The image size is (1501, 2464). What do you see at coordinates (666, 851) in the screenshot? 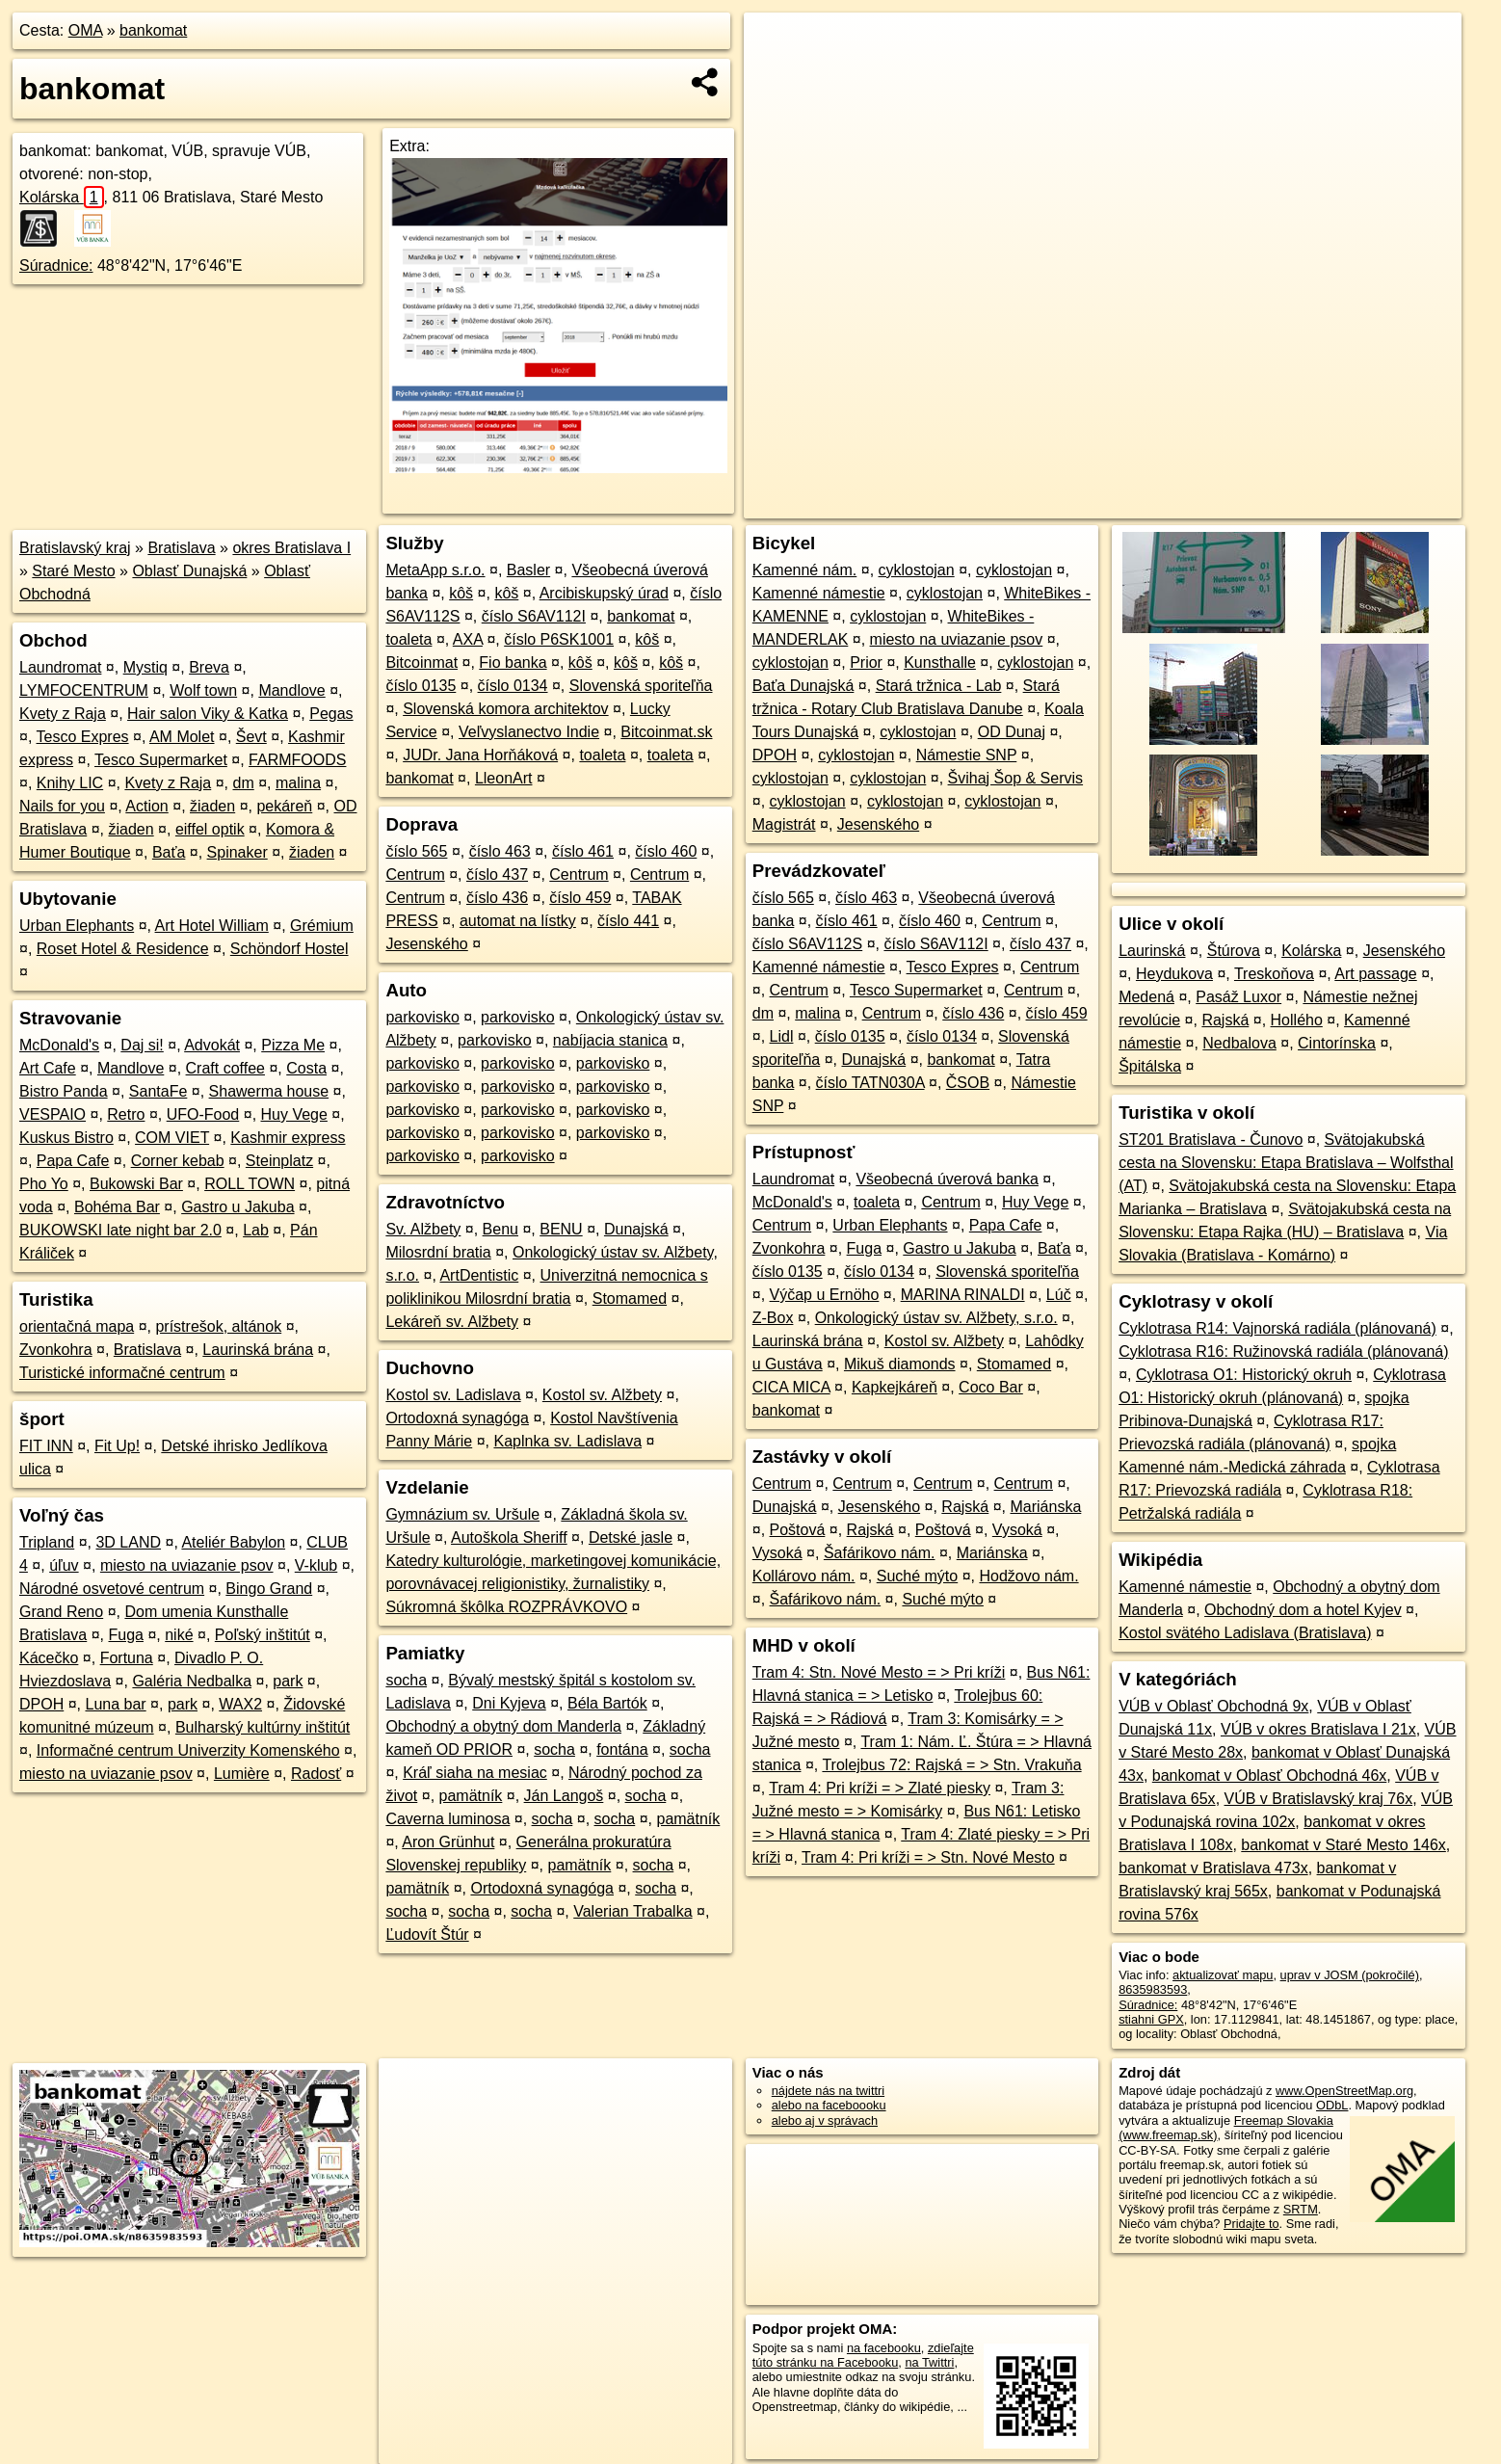
I see `číslo 460` at bounding box center [666, 851].